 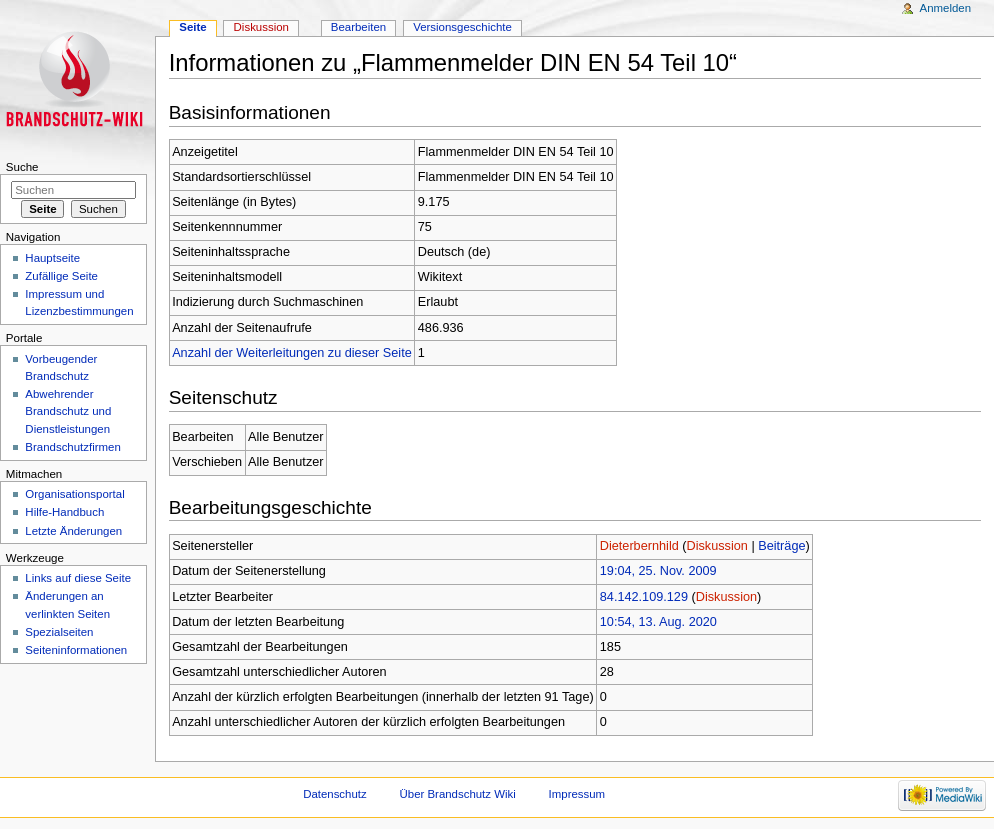 I want to click on Letzte Änderungen, so click(x=73, y=531).